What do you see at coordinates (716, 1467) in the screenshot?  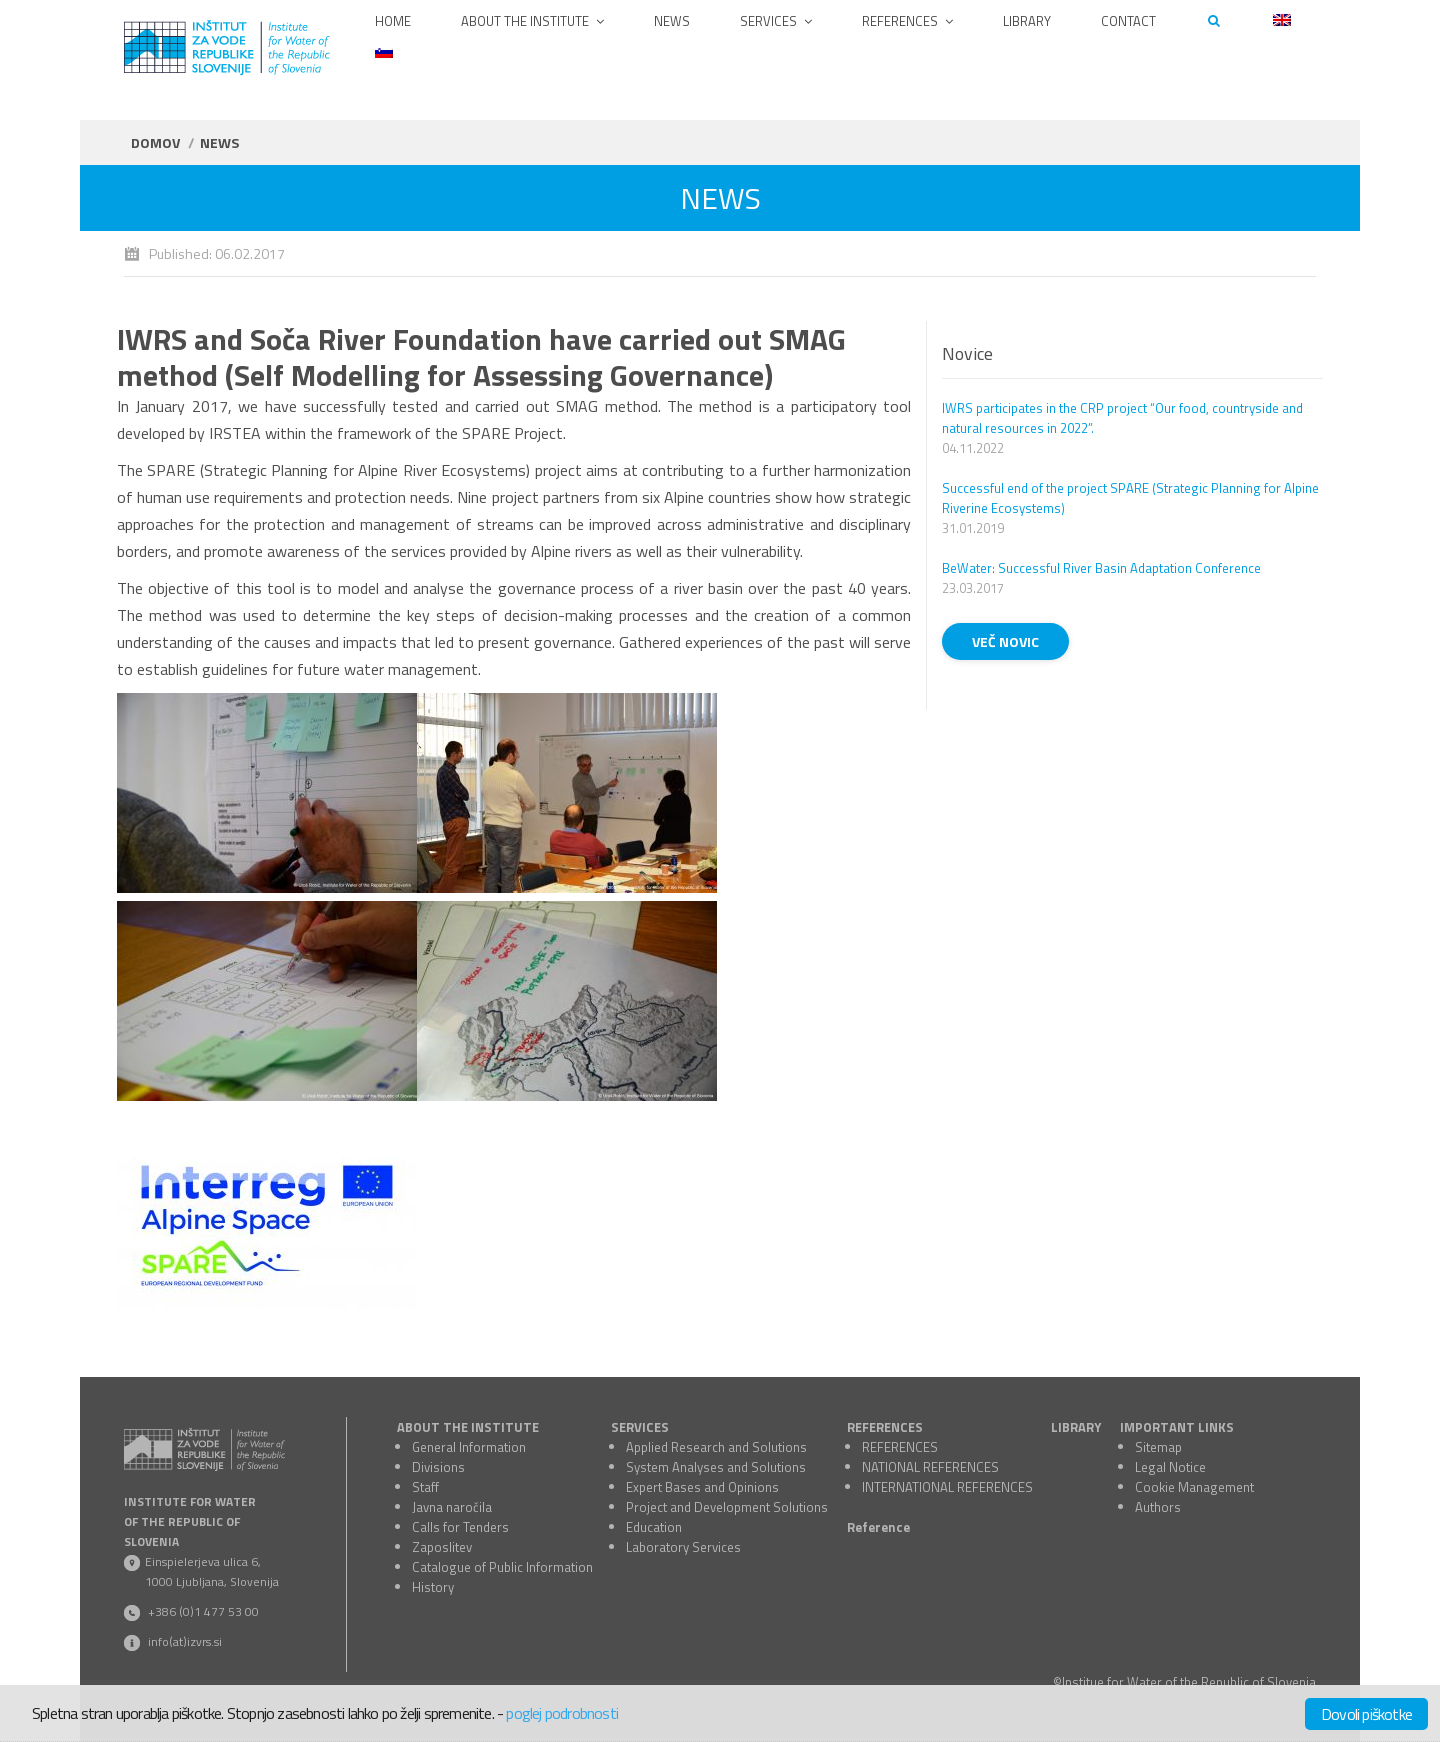 I see `System Analyses and Solutions` at bounding box center [716, 1467].